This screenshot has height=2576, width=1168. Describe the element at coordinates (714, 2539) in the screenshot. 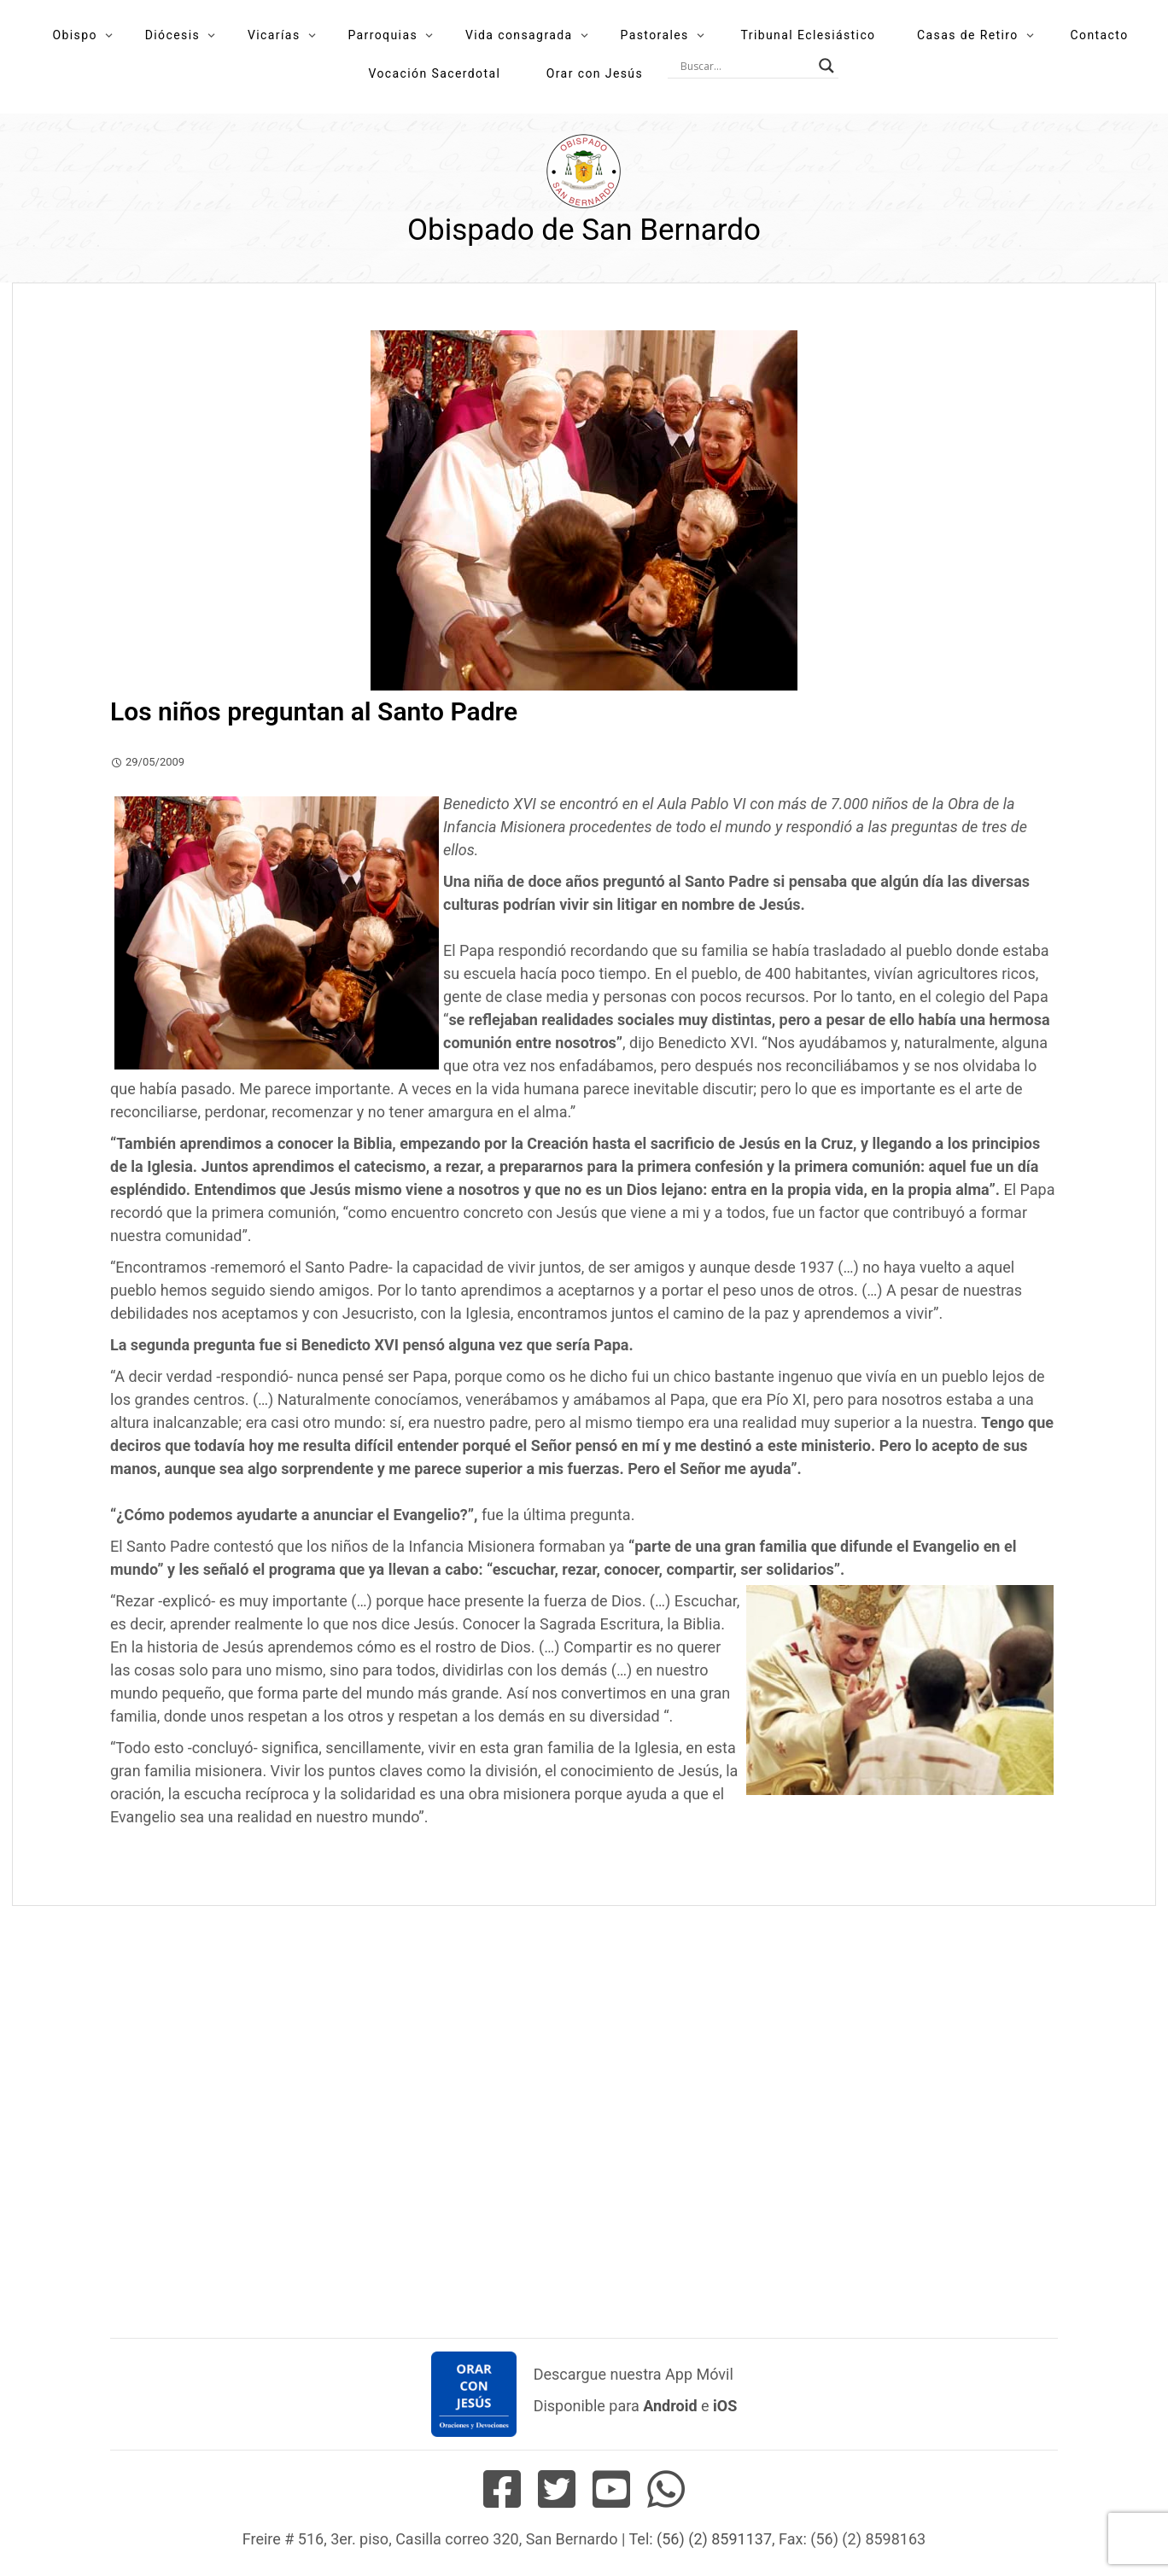

I see `(56) (2) 8591137` at that location.